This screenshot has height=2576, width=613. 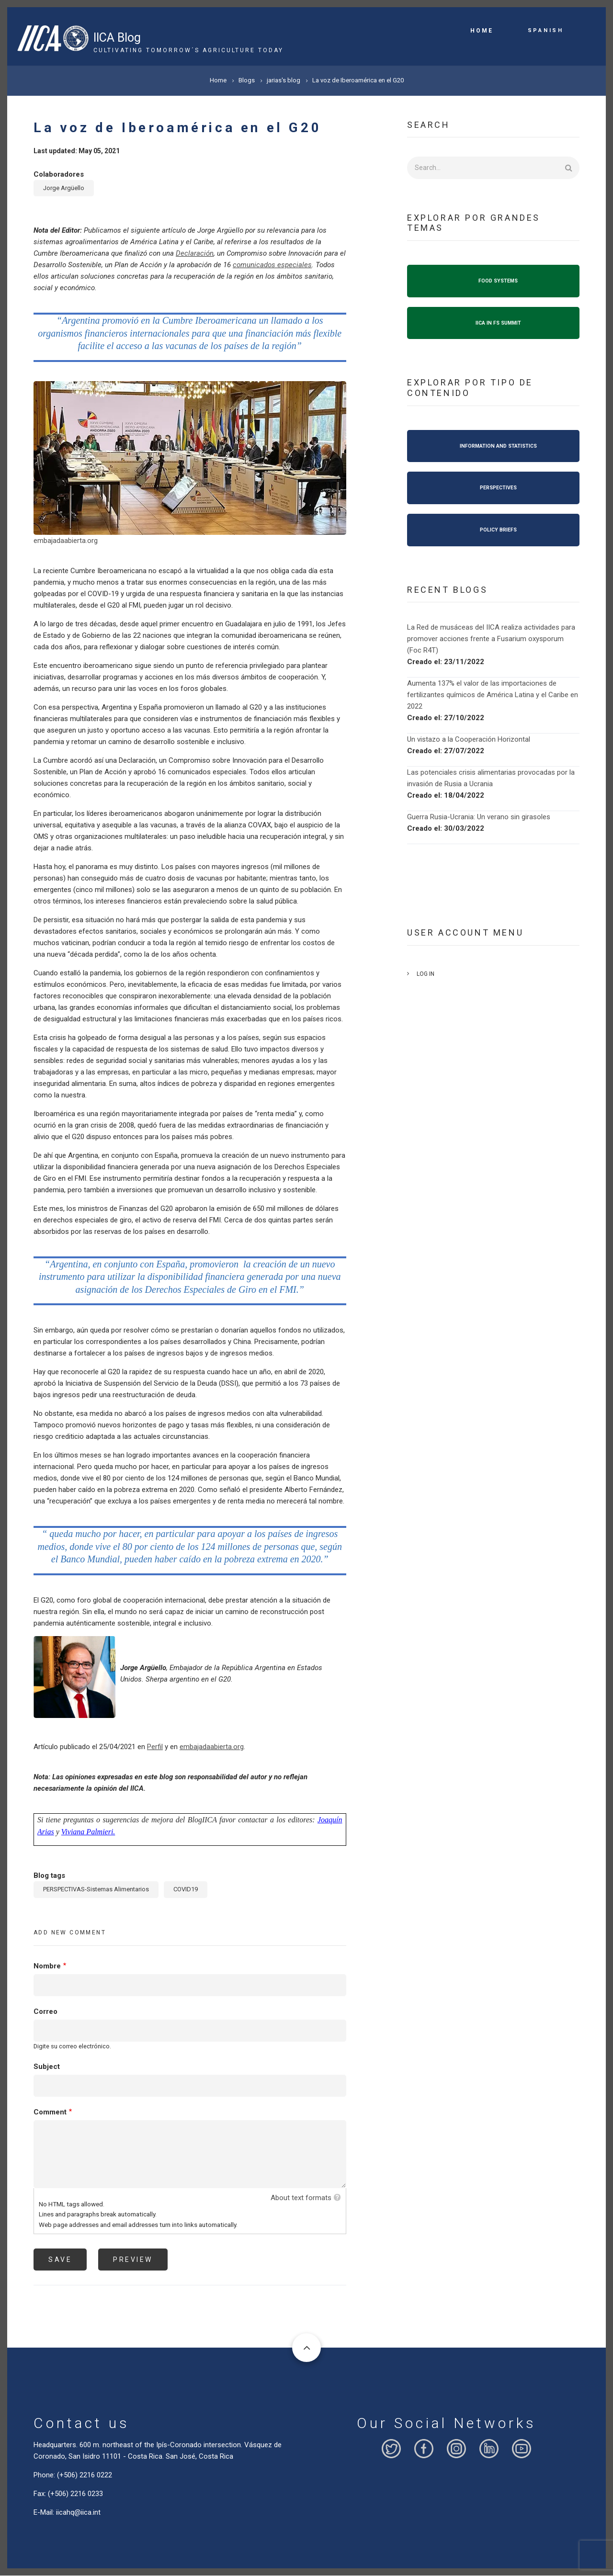 What do you see at coordinates (481, 30) in the screenshot?
I see `Home` at bounding box center [481, 30].